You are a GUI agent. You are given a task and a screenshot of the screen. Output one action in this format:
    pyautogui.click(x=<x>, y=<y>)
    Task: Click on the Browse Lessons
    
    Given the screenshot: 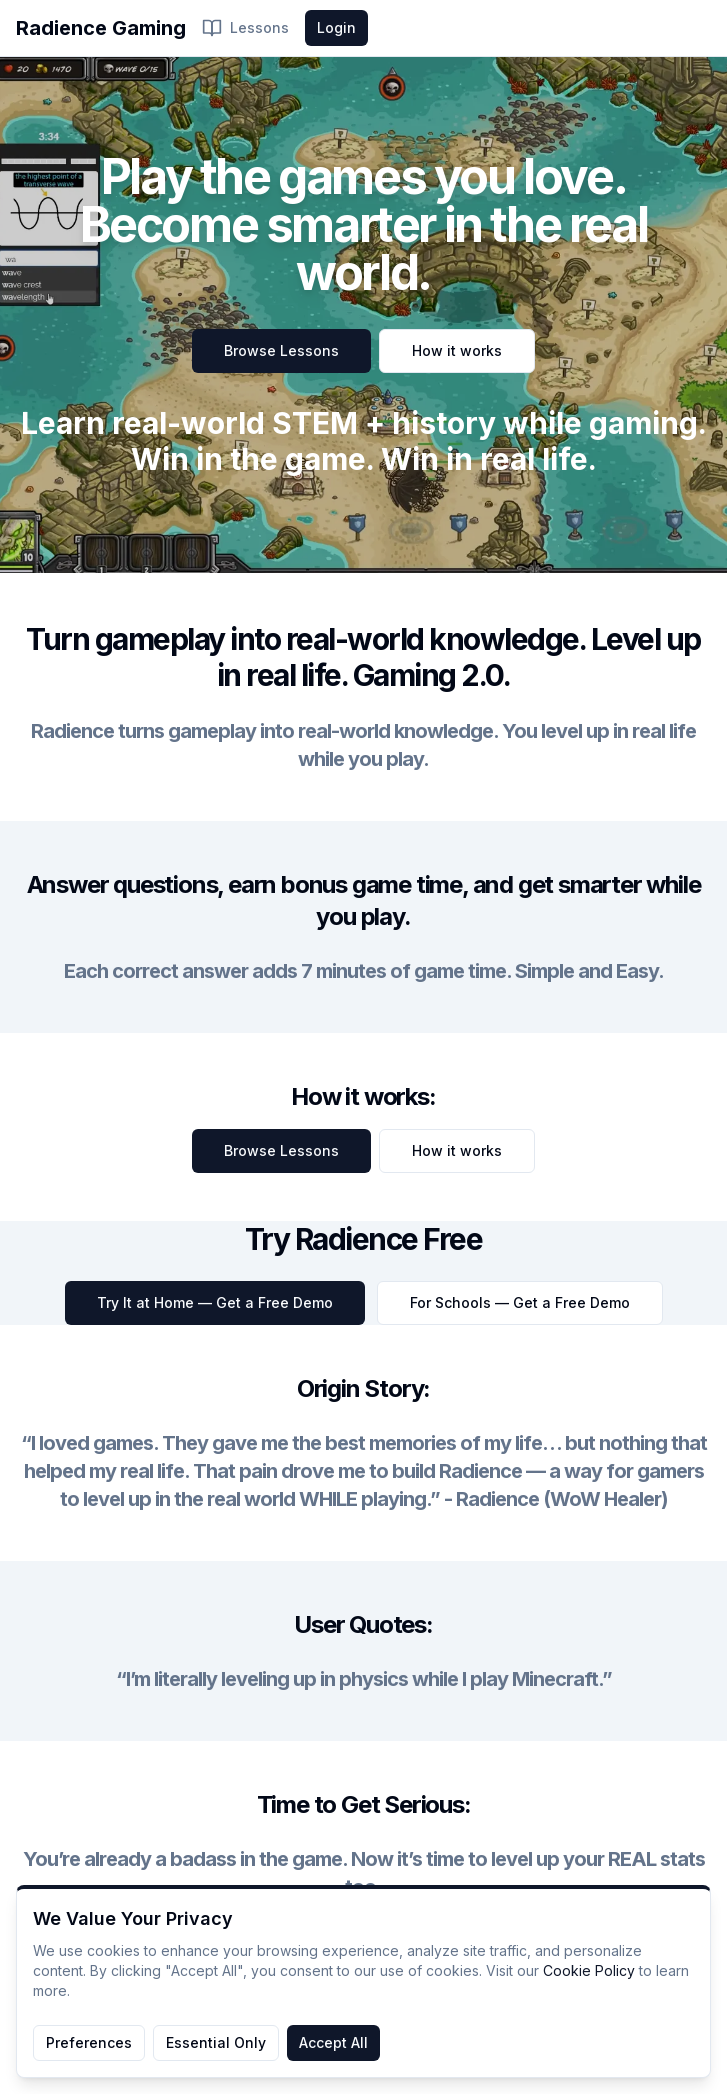 What is the action you would take?
    pyautogui.click(x=281, y=350)
    